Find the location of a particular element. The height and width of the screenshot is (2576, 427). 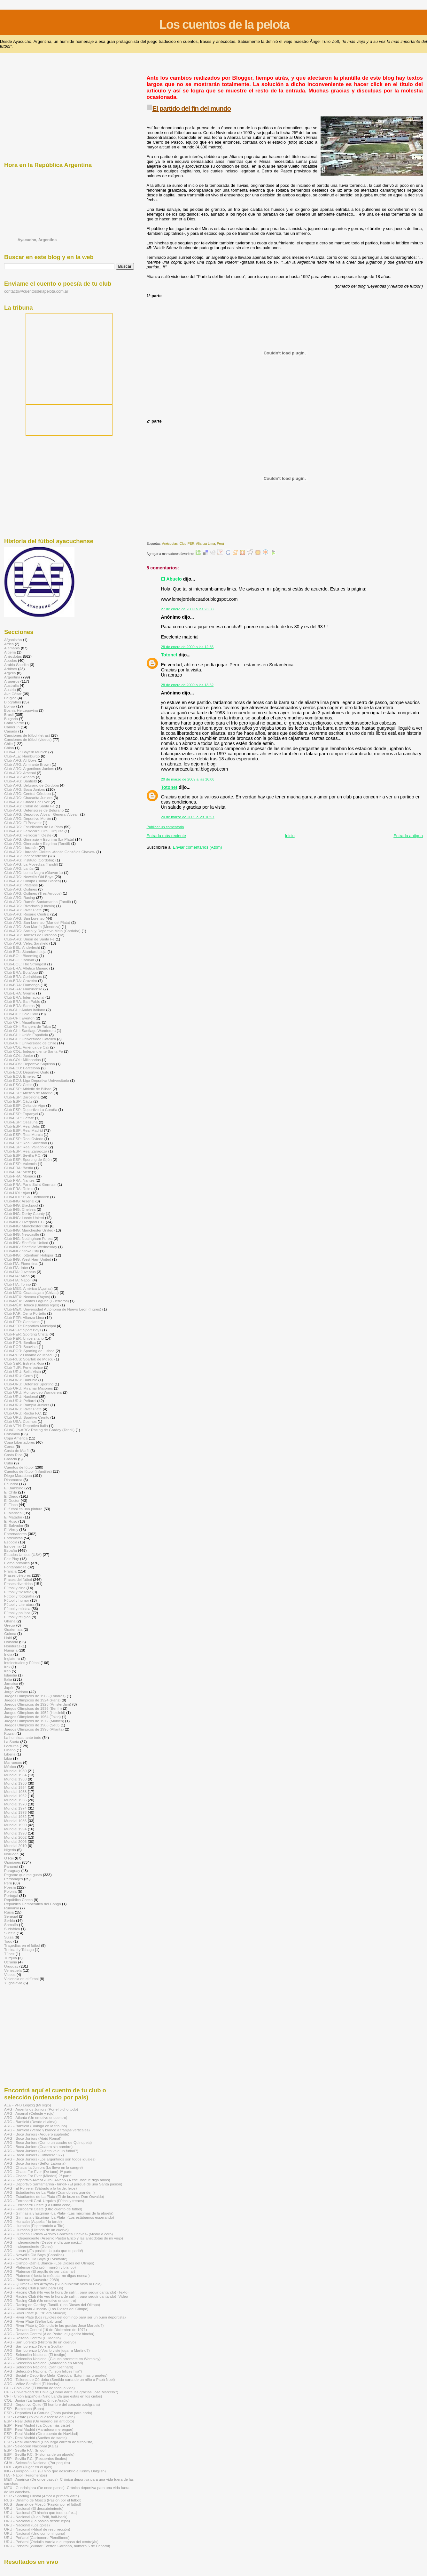

Mundial 1998 is located at coordinates (15, 1833).